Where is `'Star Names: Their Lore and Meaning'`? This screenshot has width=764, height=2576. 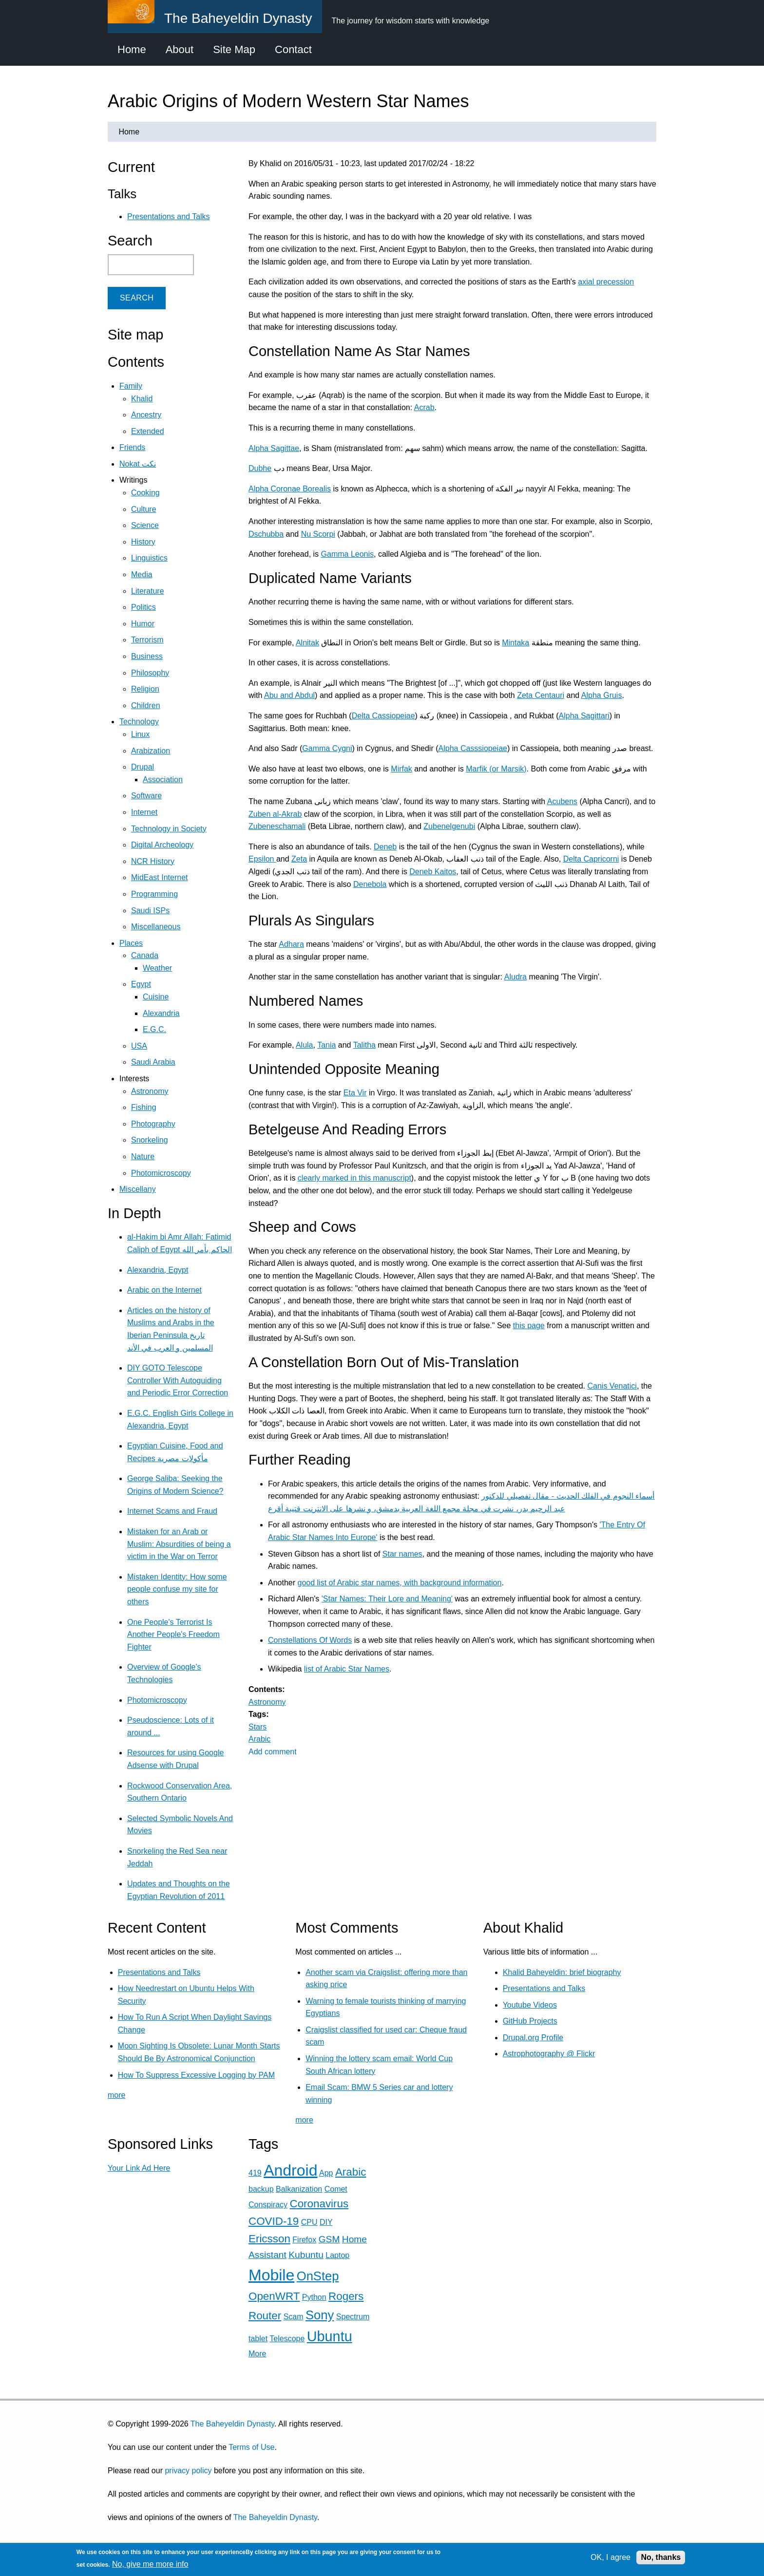 'Star Names: Their Lore and Meaning' is located at coordinates (387, 1599).